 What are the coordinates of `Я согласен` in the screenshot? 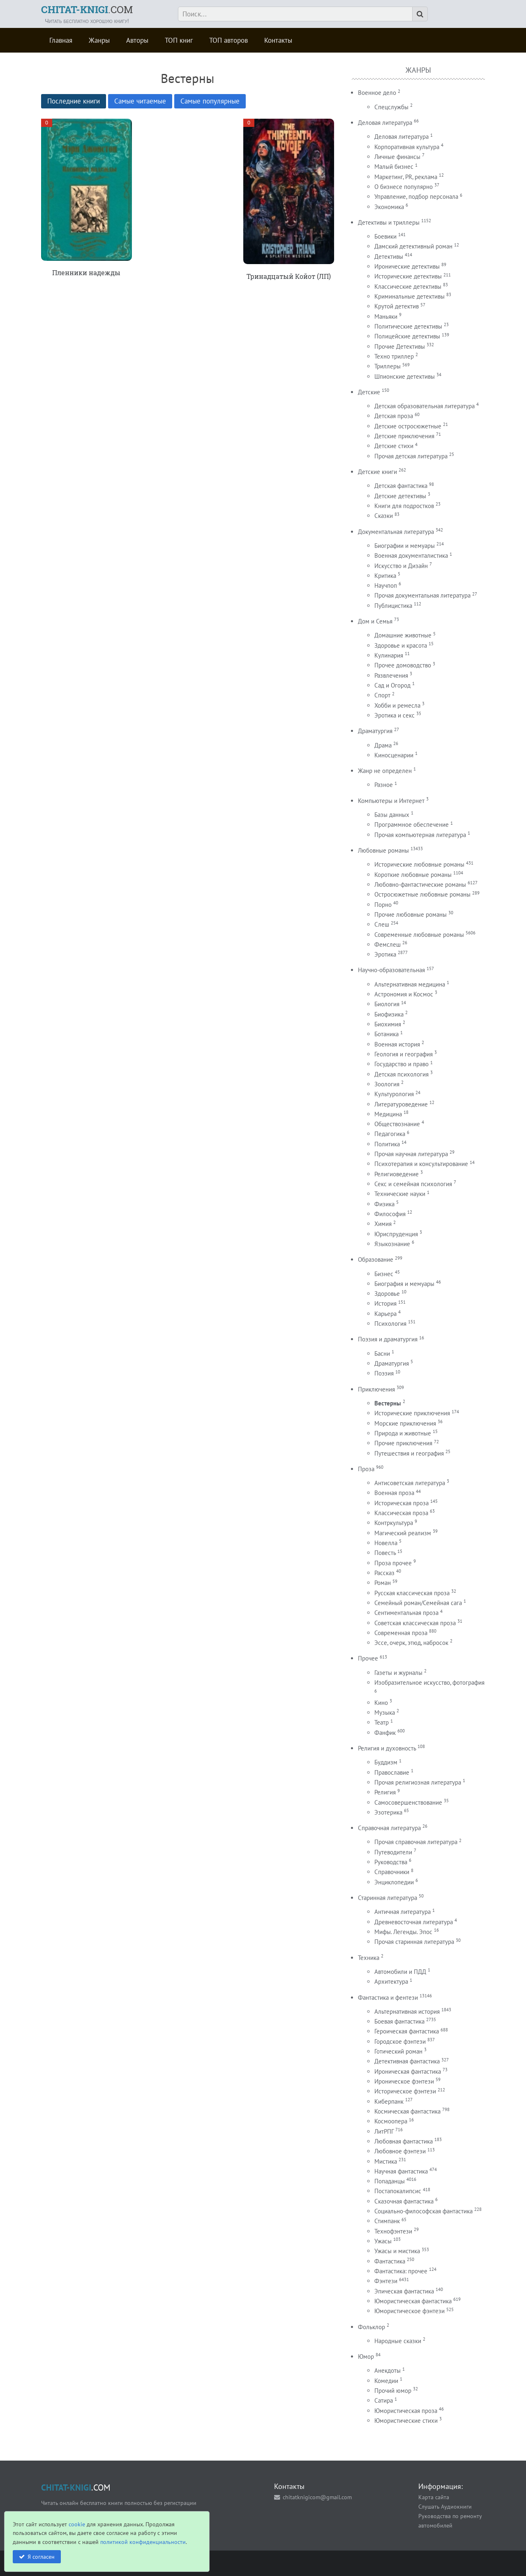 It's located at (41, 2556).